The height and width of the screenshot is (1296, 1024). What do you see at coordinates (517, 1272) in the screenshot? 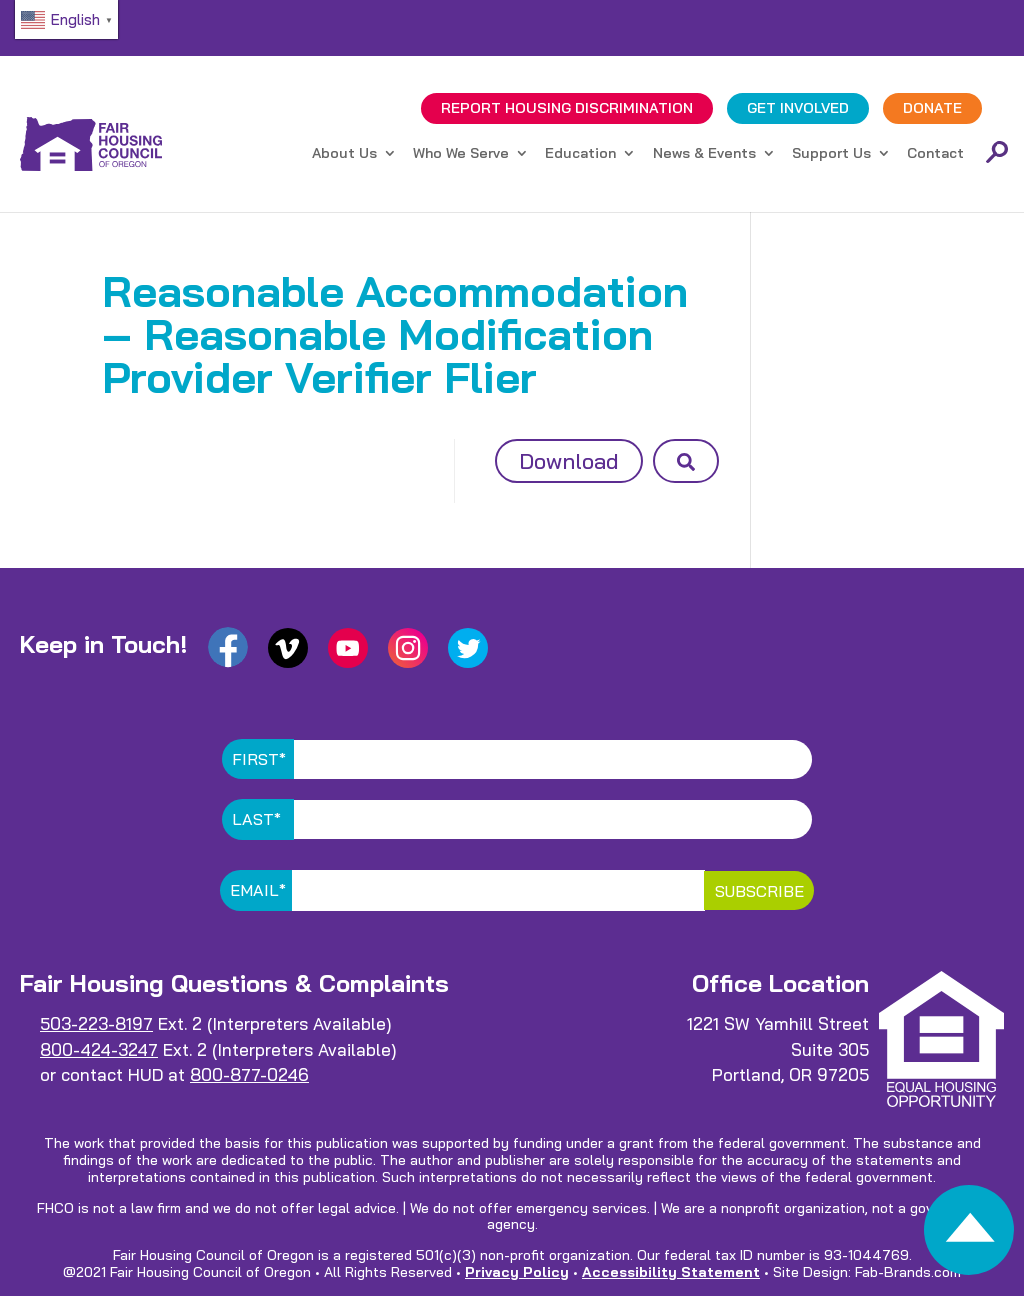
I see `Privacy Policy [link]` at bounding box center [517, 1272].